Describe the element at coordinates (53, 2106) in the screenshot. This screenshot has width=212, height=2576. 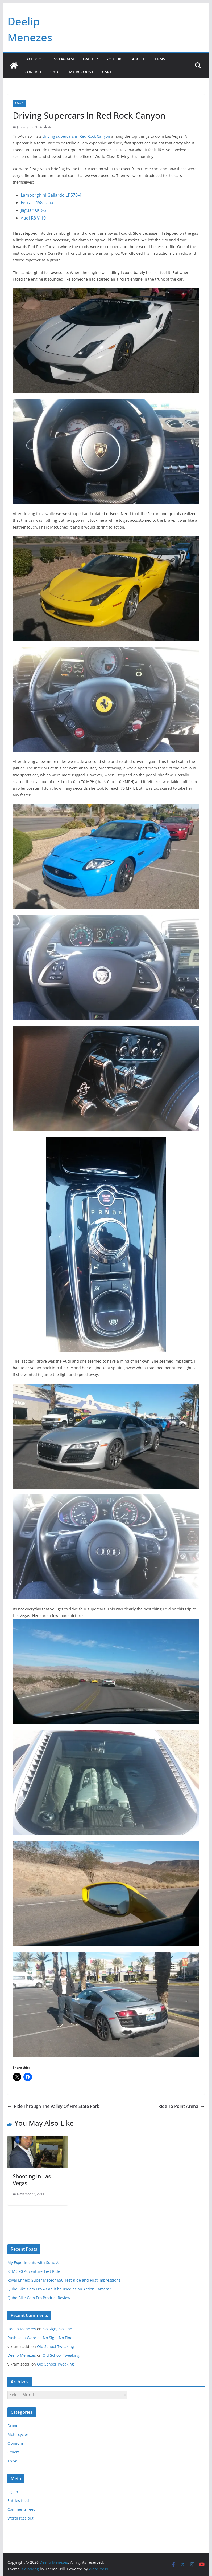
I see `Ride Through The Valley Of Fire State Park` at that location.